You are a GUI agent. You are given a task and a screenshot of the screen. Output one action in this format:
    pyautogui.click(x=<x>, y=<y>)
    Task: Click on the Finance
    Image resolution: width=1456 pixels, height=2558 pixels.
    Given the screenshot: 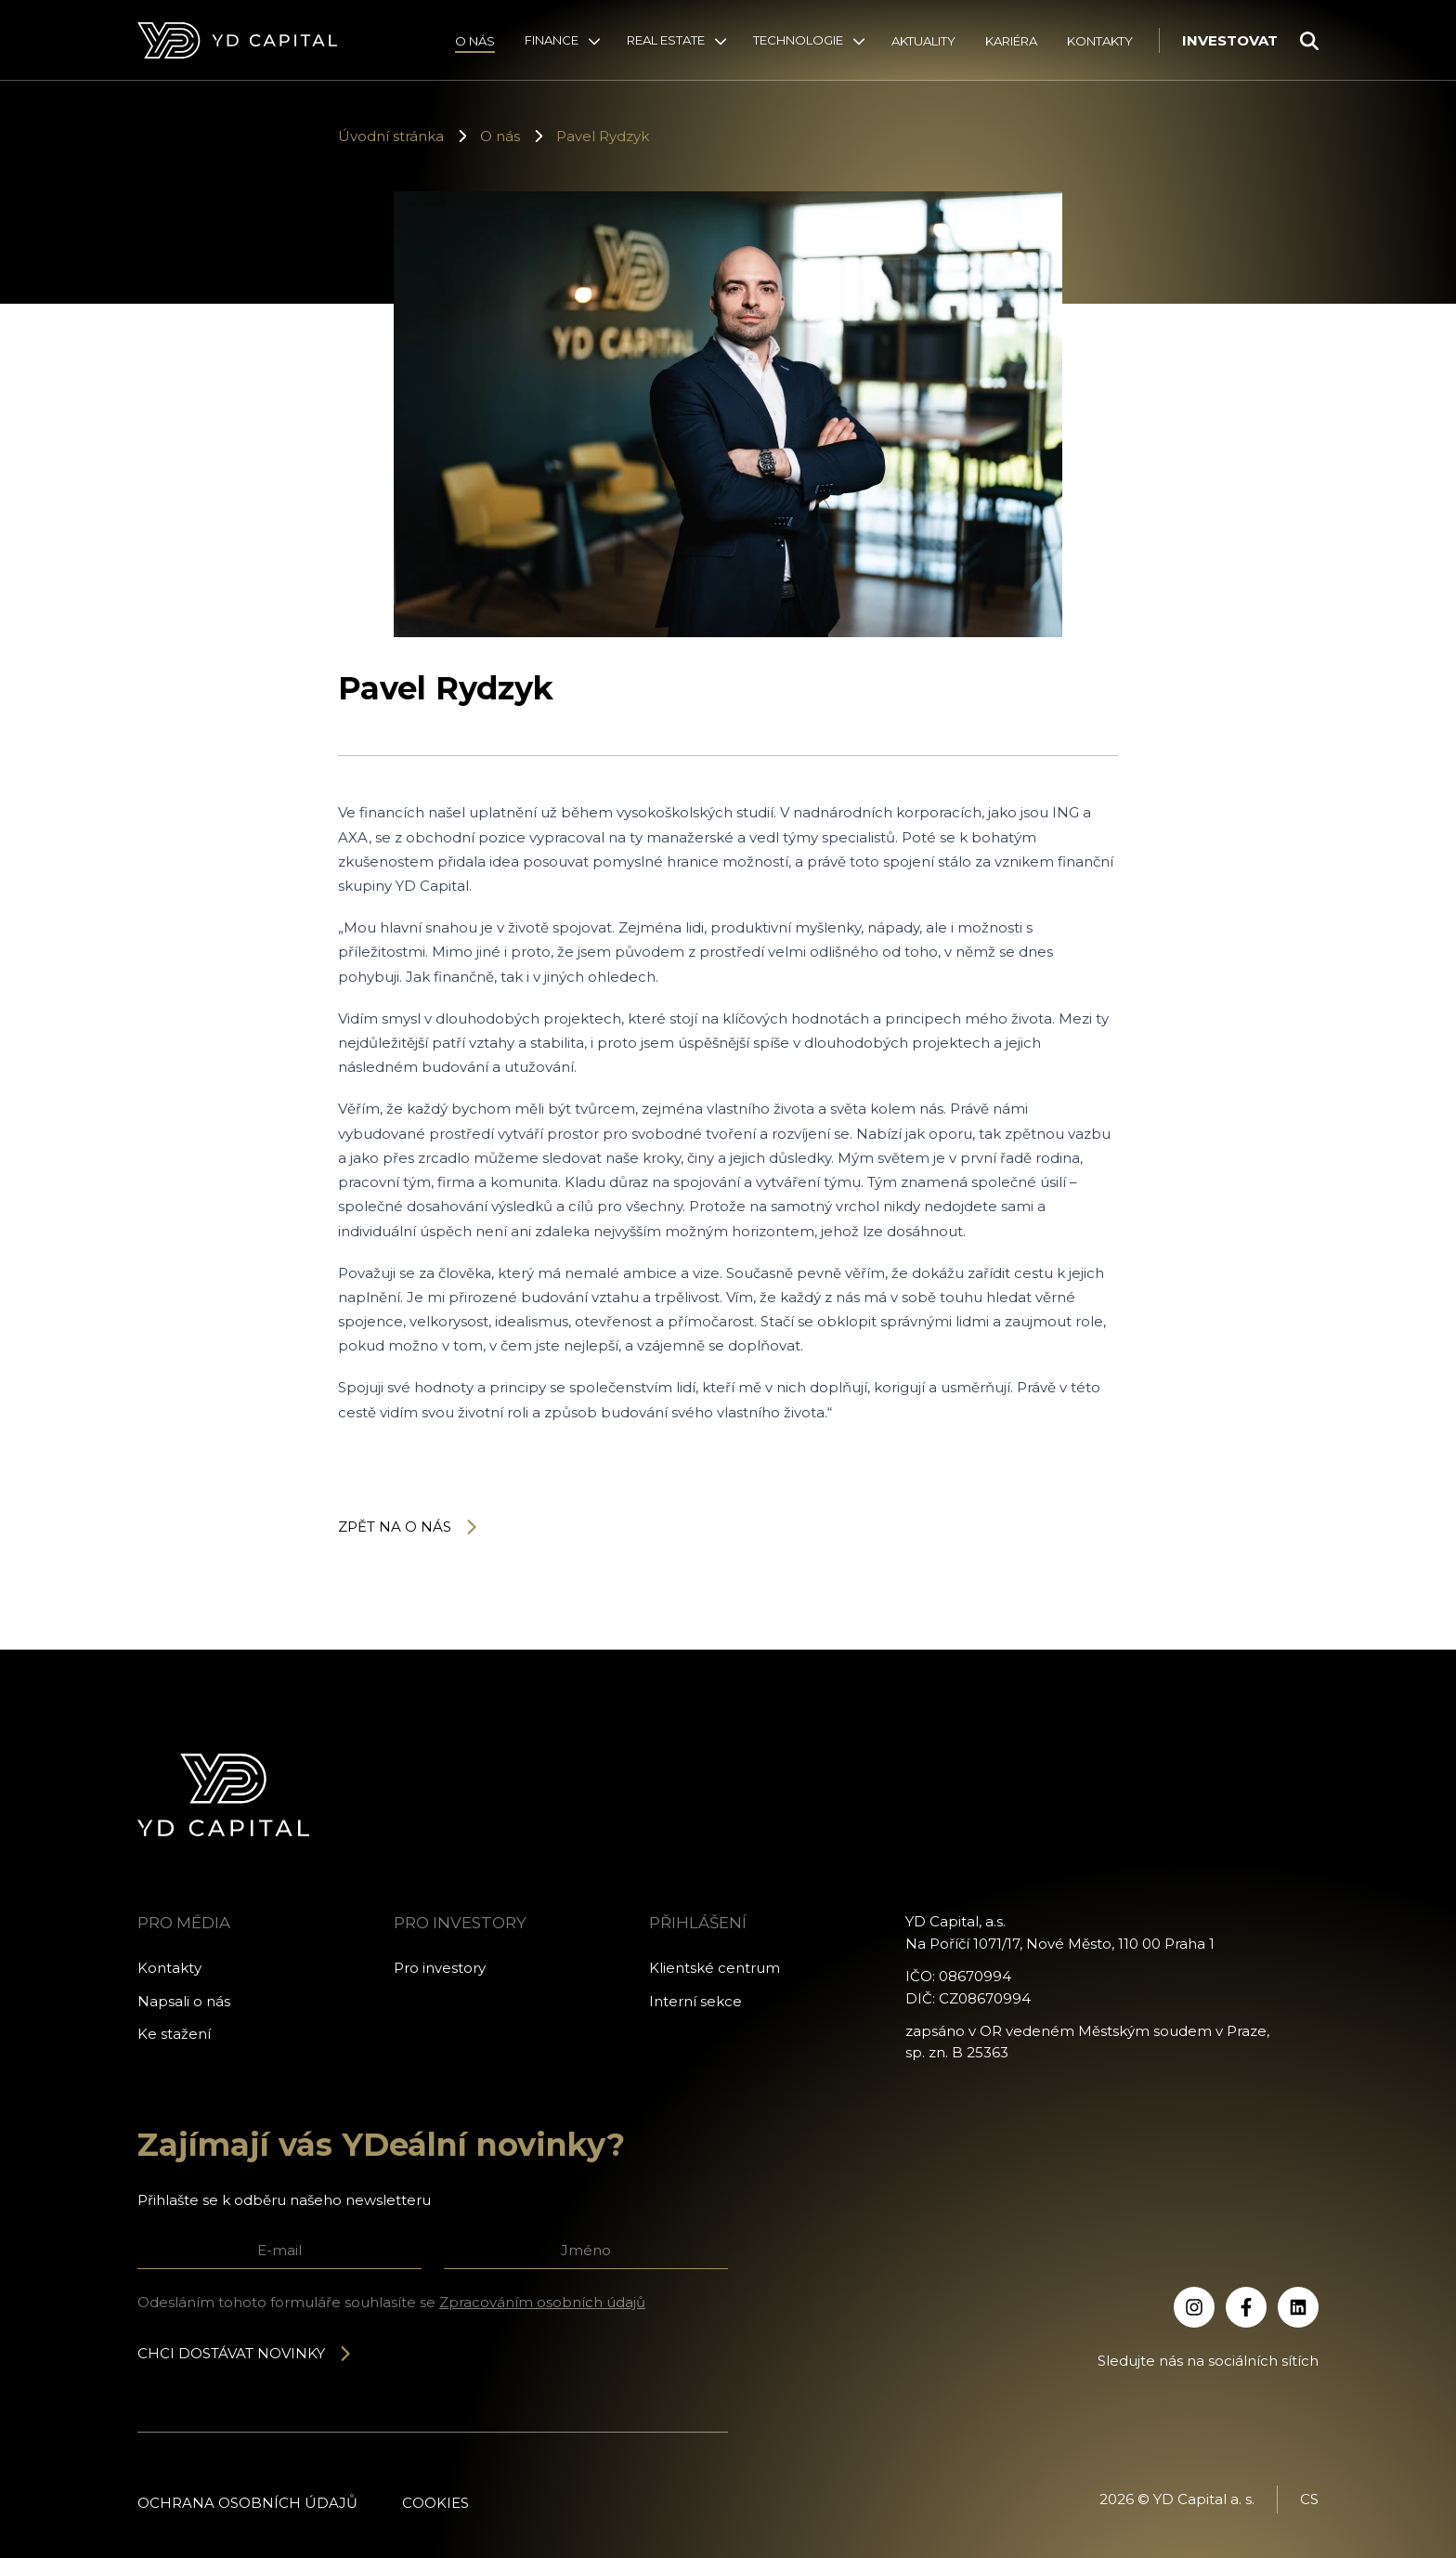 What is the action you would take?
    pyautogui.click(x=551, y=40)
    